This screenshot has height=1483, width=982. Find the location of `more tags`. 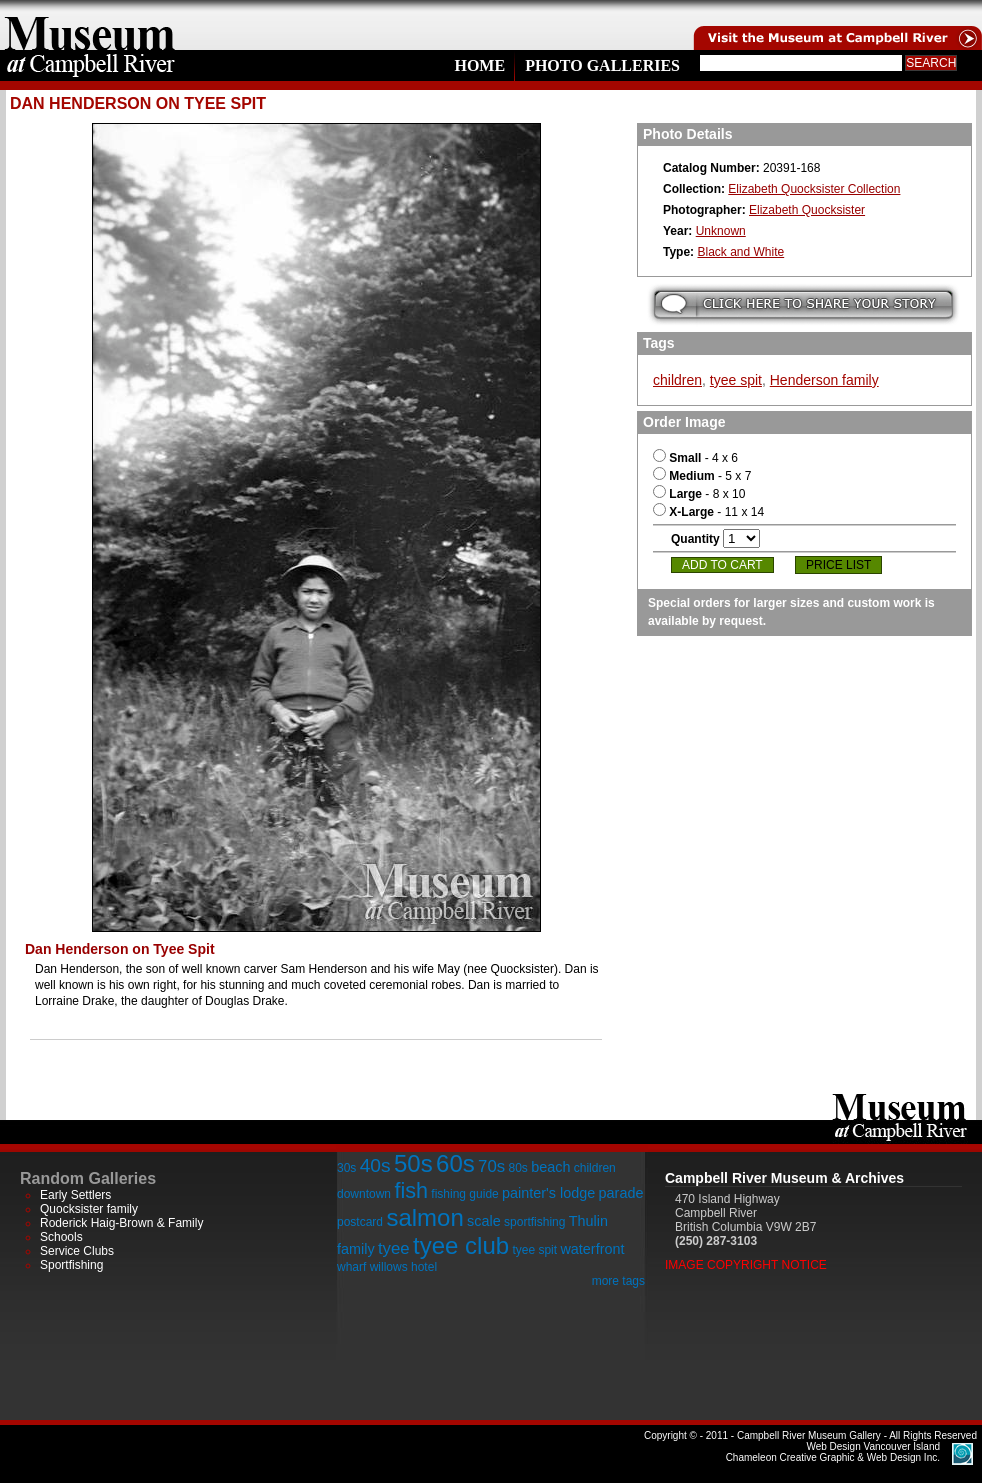

more tags is located at coordinates (618, 1281).